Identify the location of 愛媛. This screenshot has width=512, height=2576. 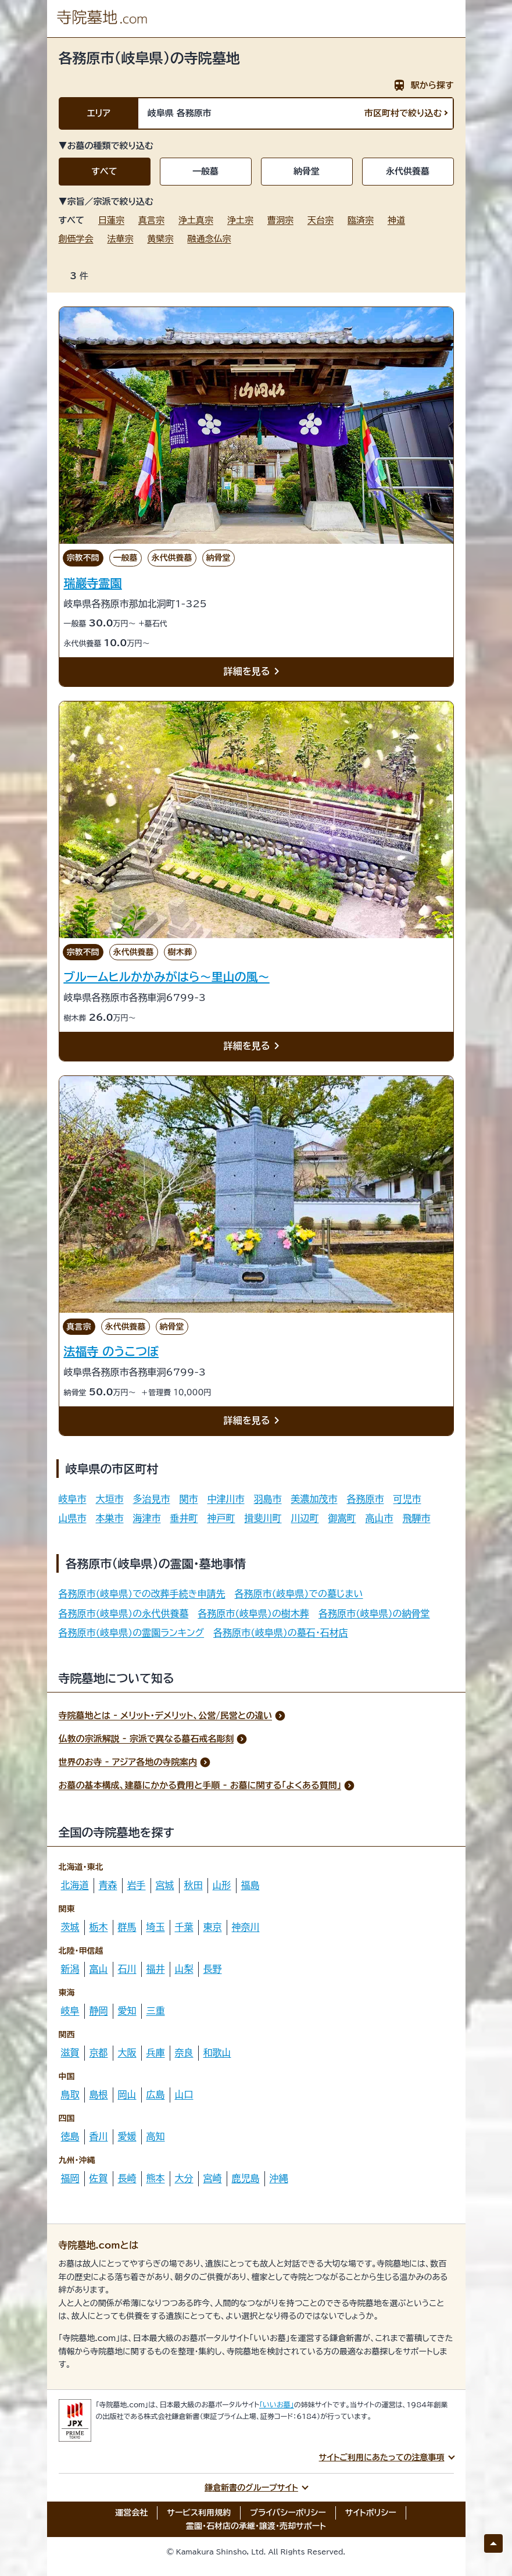
(127, 2136).